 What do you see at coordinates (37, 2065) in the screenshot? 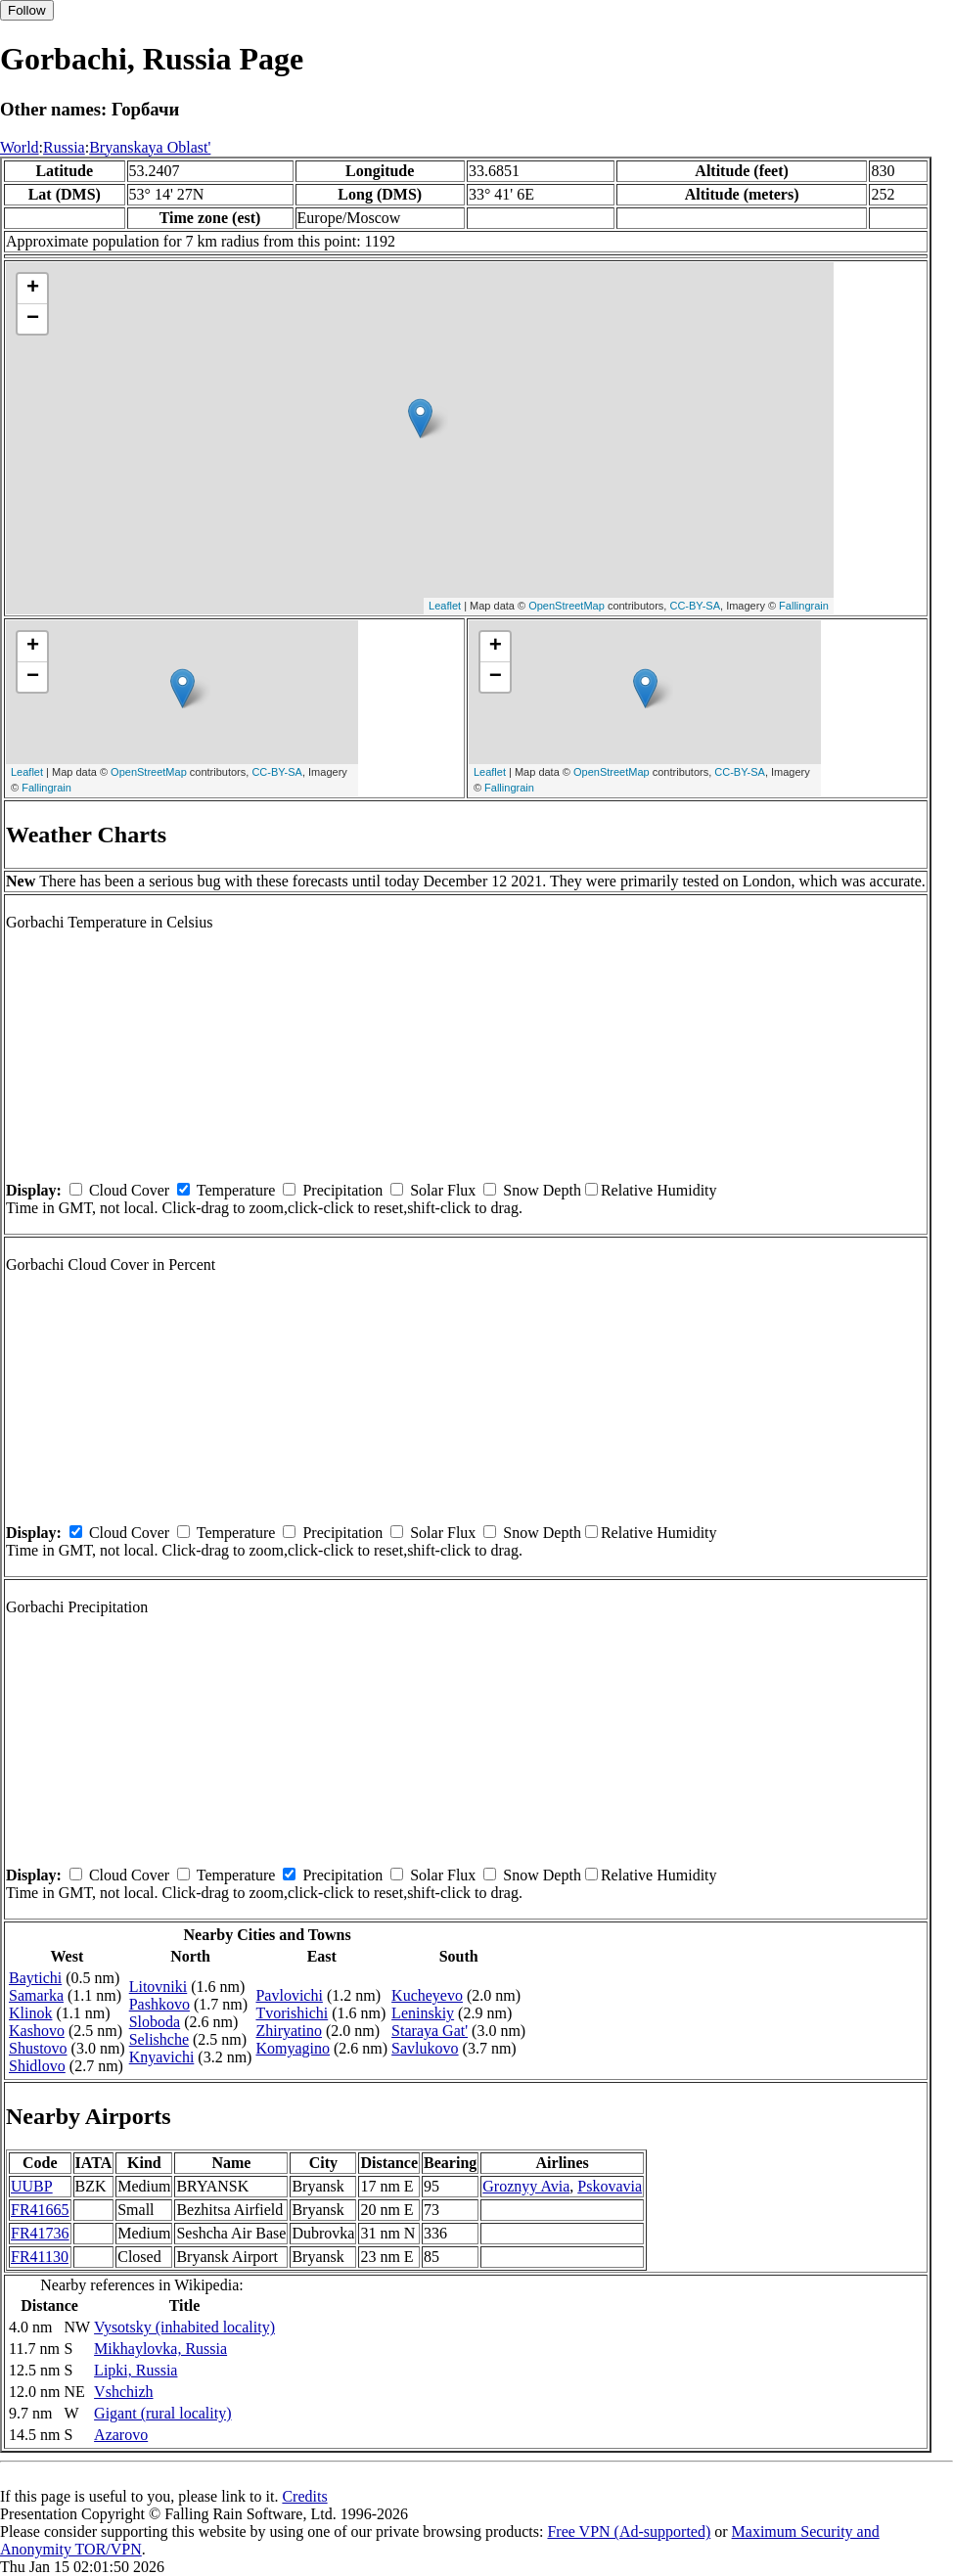
I see `Shidlovo` at bounding box center [37, 2065].